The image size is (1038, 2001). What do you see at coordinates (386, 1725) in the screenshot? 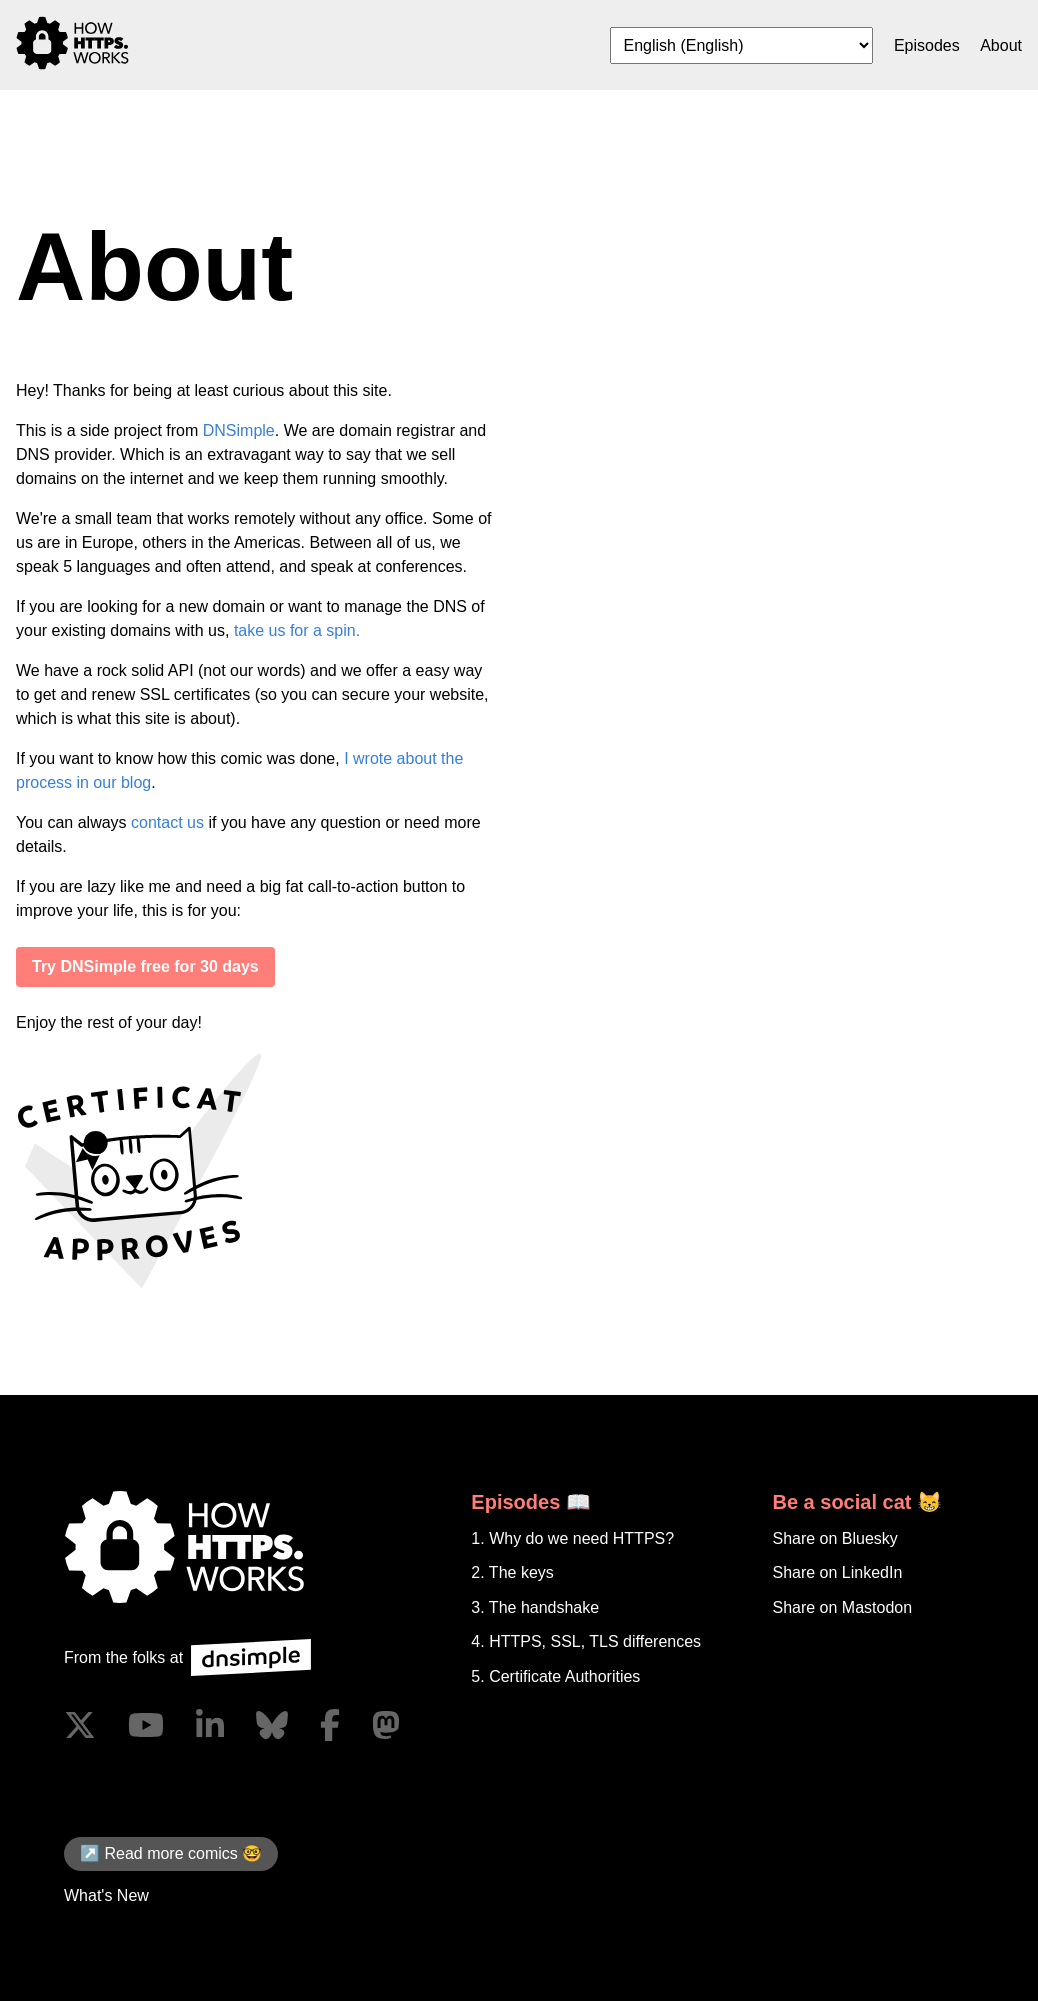
I see `[Visit us on Mastodon]` at bounding box center [386, 1725].